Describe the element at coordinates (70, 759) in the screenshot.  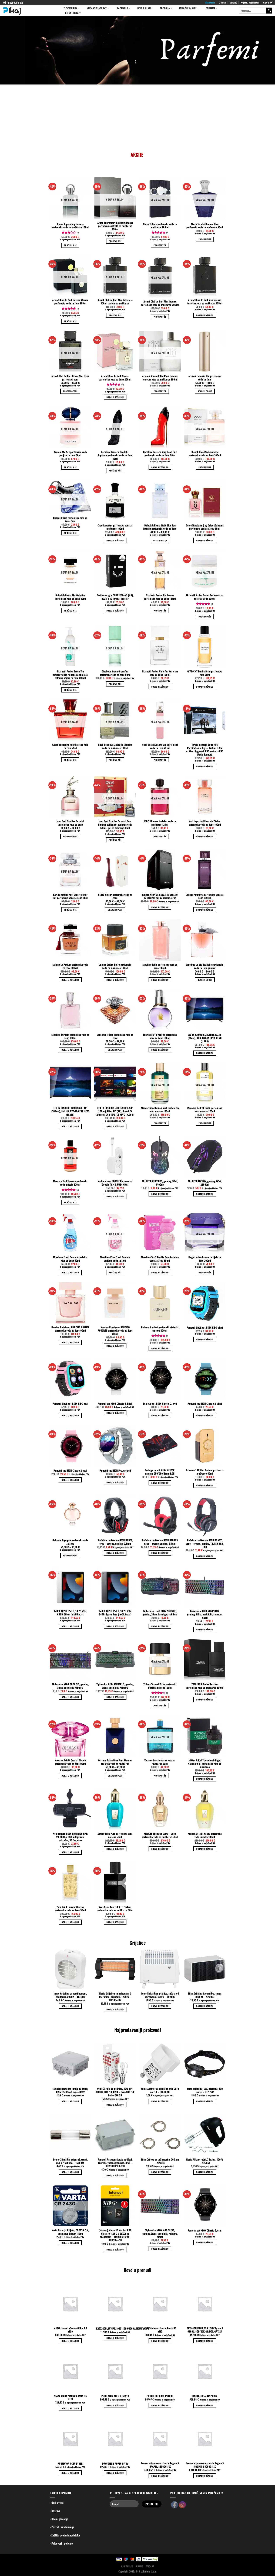
I see `Pročitaj više [Pročitaj više o “Guess Seductive Red toaletna voda za žene 75ml”]` at that location.